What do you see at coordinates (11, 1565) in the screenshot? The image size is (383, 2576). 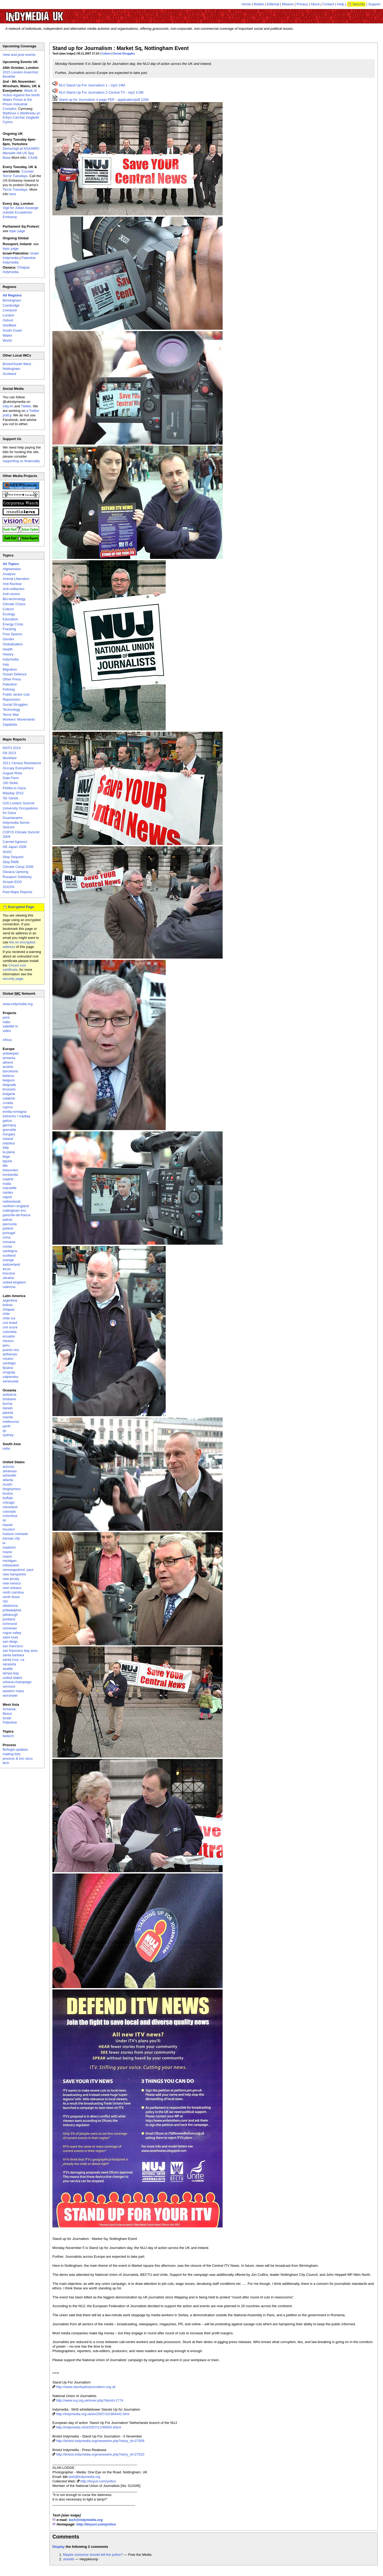 I see `milwaukee` at bounding box center [11, 1565].